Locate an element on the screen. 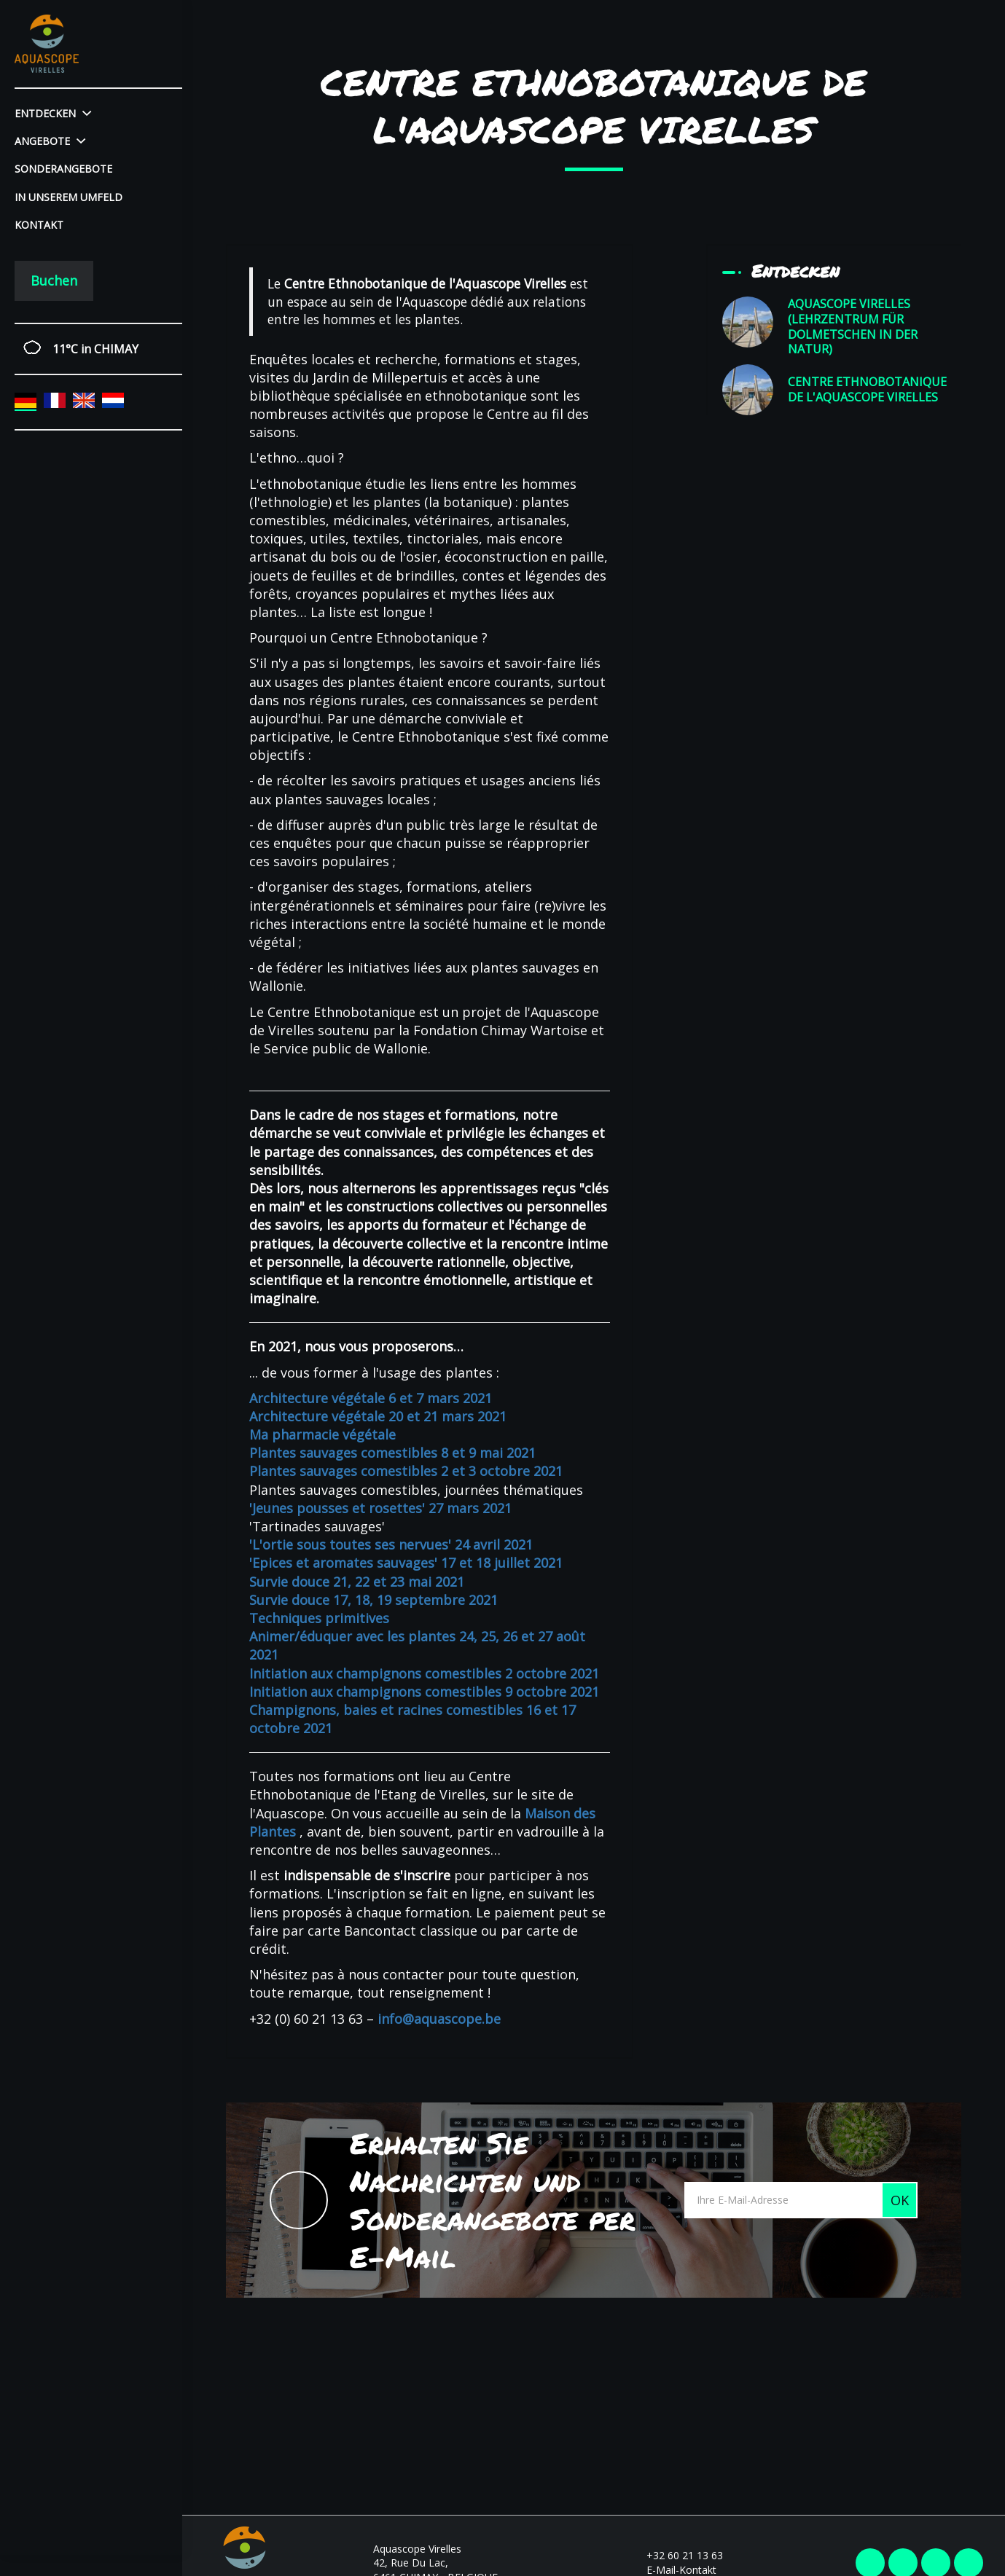  Angebote is located at coordinates (50, 141).